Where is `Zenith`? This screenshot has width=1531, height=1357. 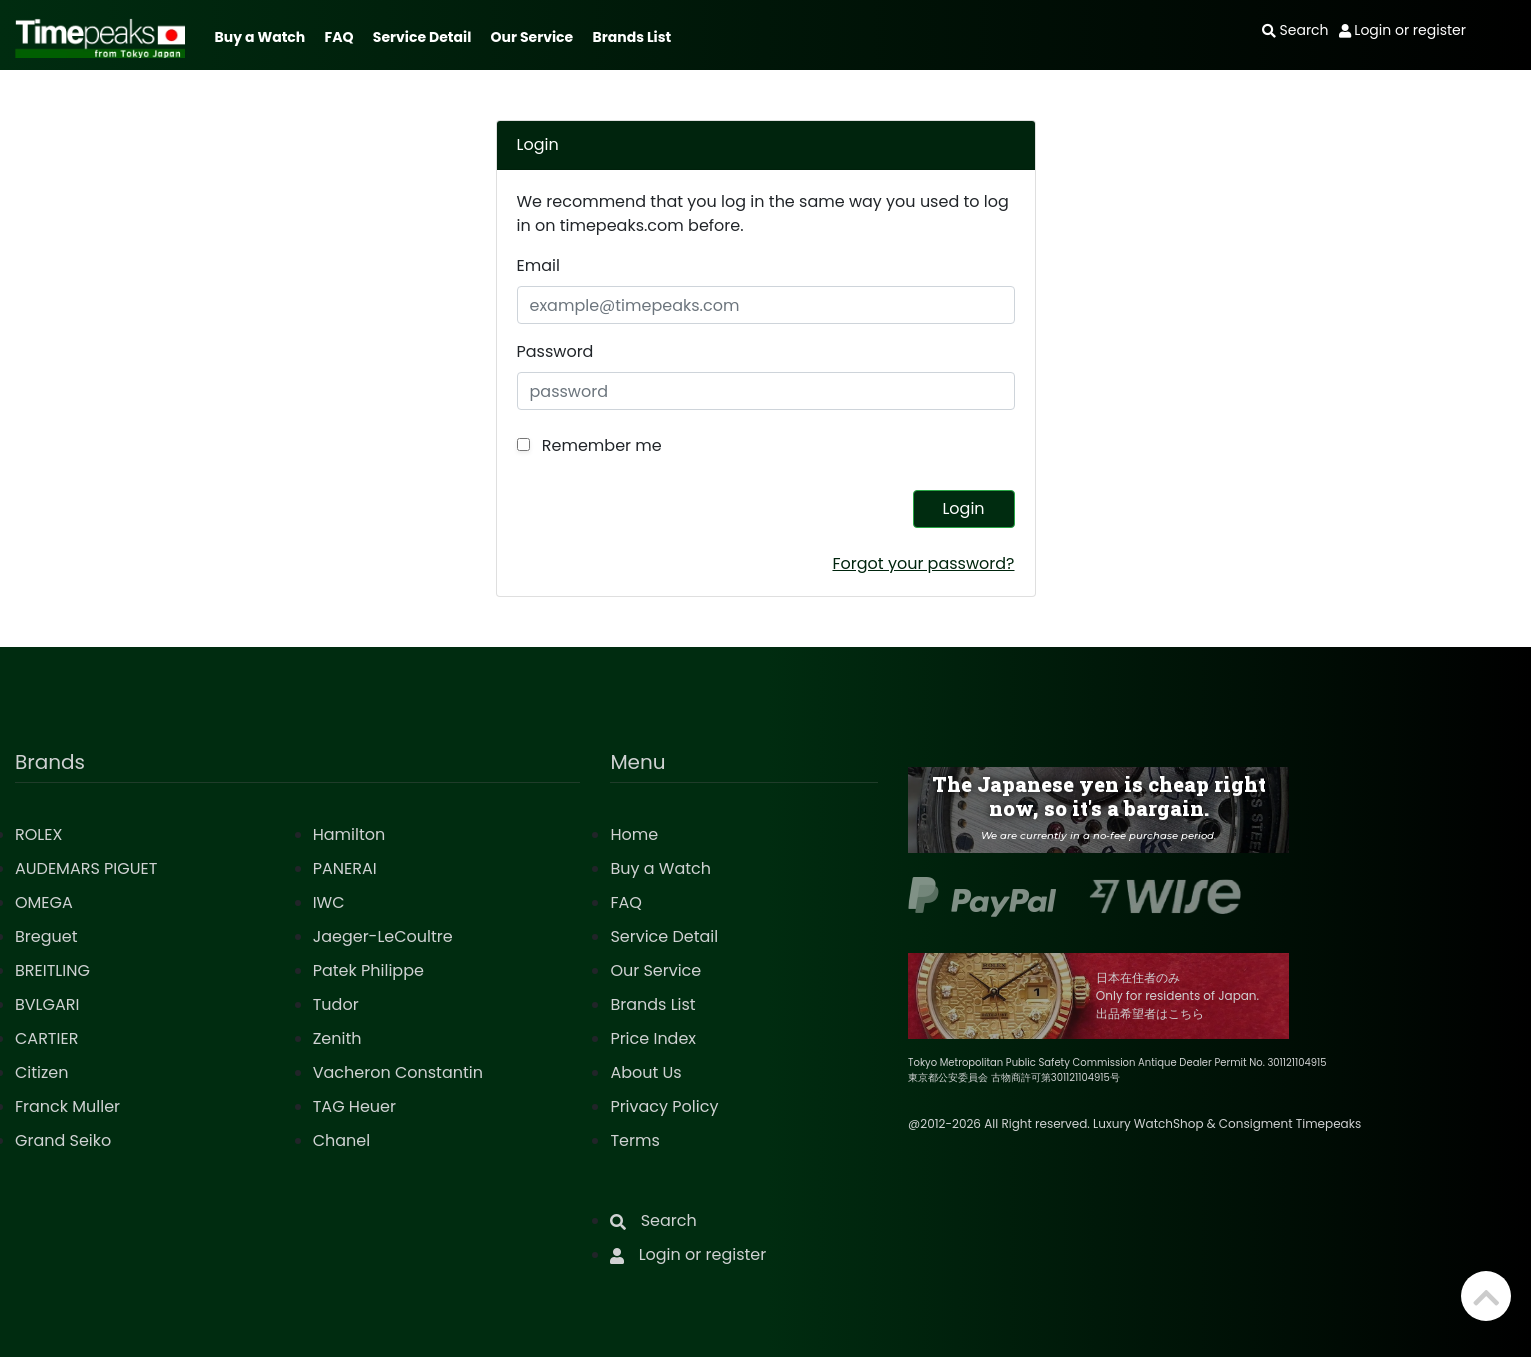
Zenith is located at coordinates (337, 1038).